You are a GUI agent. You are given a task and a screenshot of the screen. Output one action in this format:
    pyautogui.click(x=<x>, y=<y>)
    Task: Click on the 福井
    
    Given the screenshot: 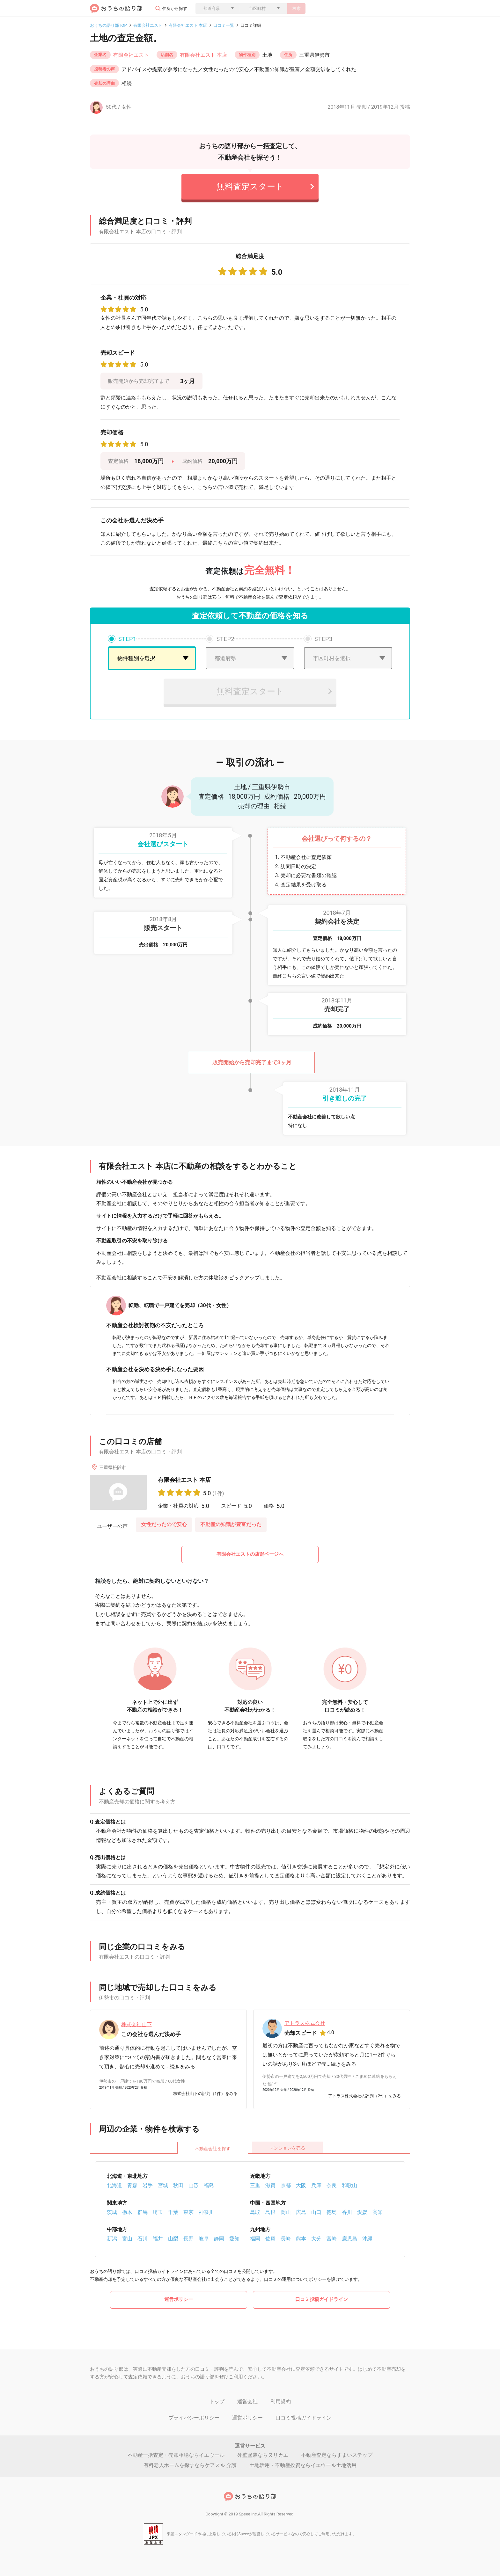 What is the action you would take?
    pyautogui.click(x=158, y=2239)
    